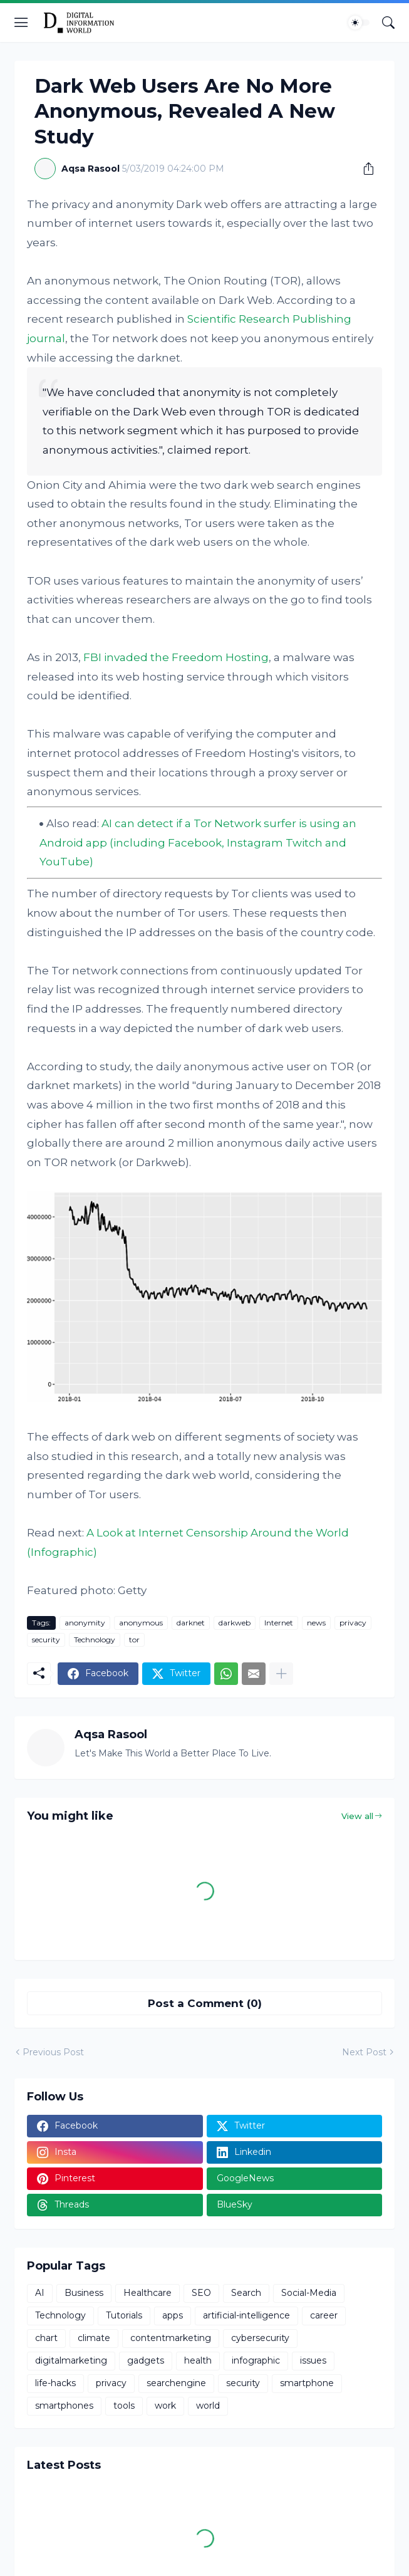  What do you see at coordinates (46, 1639) in the screenshot?
I see `security` at bounding box center [46, 1639].